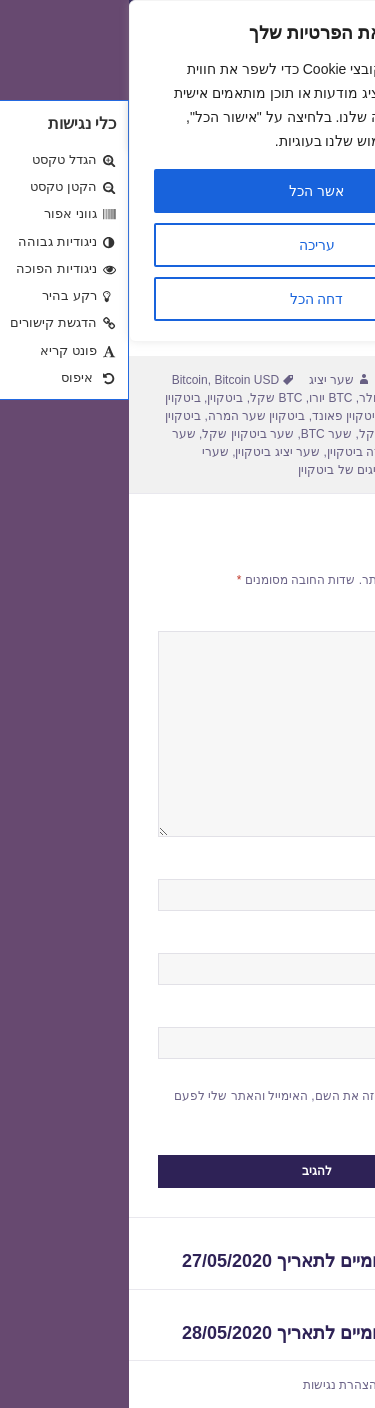  I want to click on הצהרת נגישות, so click(211, 1385).